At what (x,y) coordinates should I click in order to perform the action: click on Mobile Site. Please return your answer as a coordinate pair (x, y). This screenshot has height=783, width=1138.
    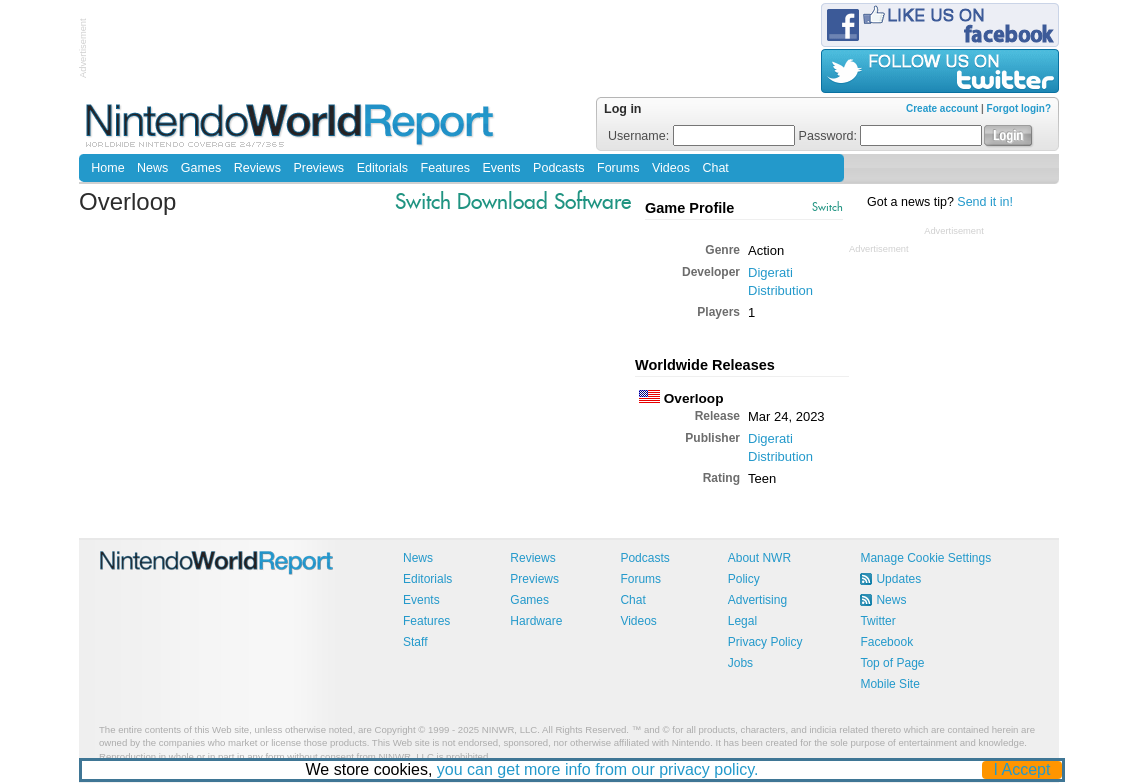
    Looking at the image, I should click on (889, 684).